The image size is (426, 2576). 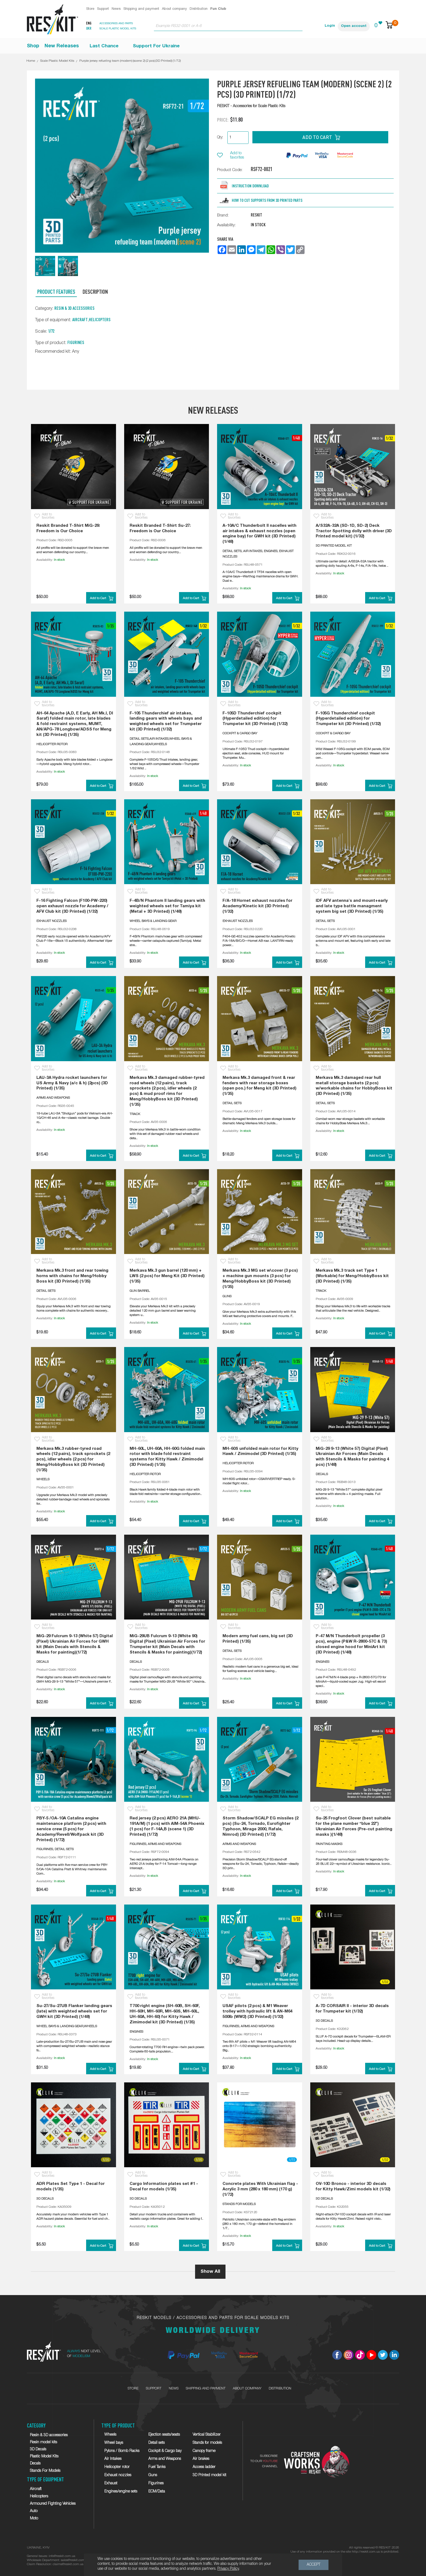 What do you see at coordinates (88, 23) in the screenshot?
I see `Eng` at bounding box center [88, 23].